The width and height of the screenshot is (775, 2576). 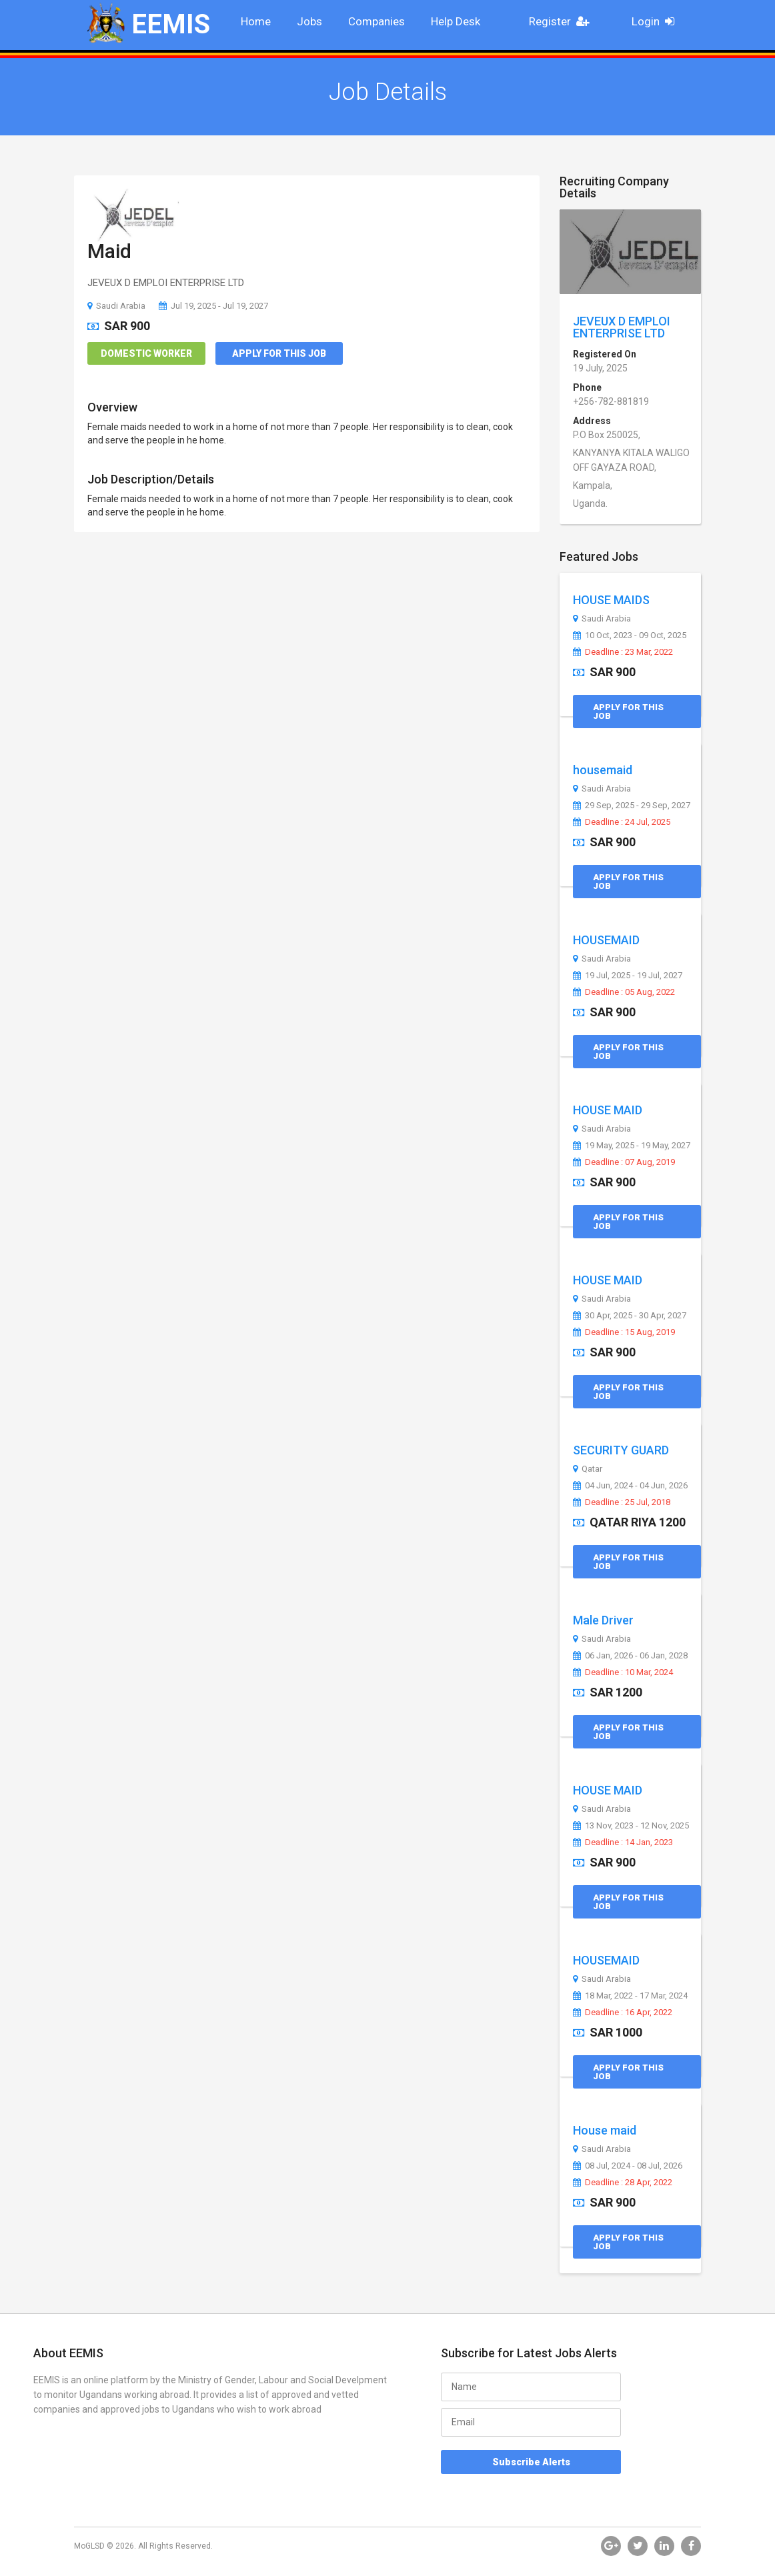 I want to click on Deadline : 07 Aug, 2019, so click(x=624, y=1162).